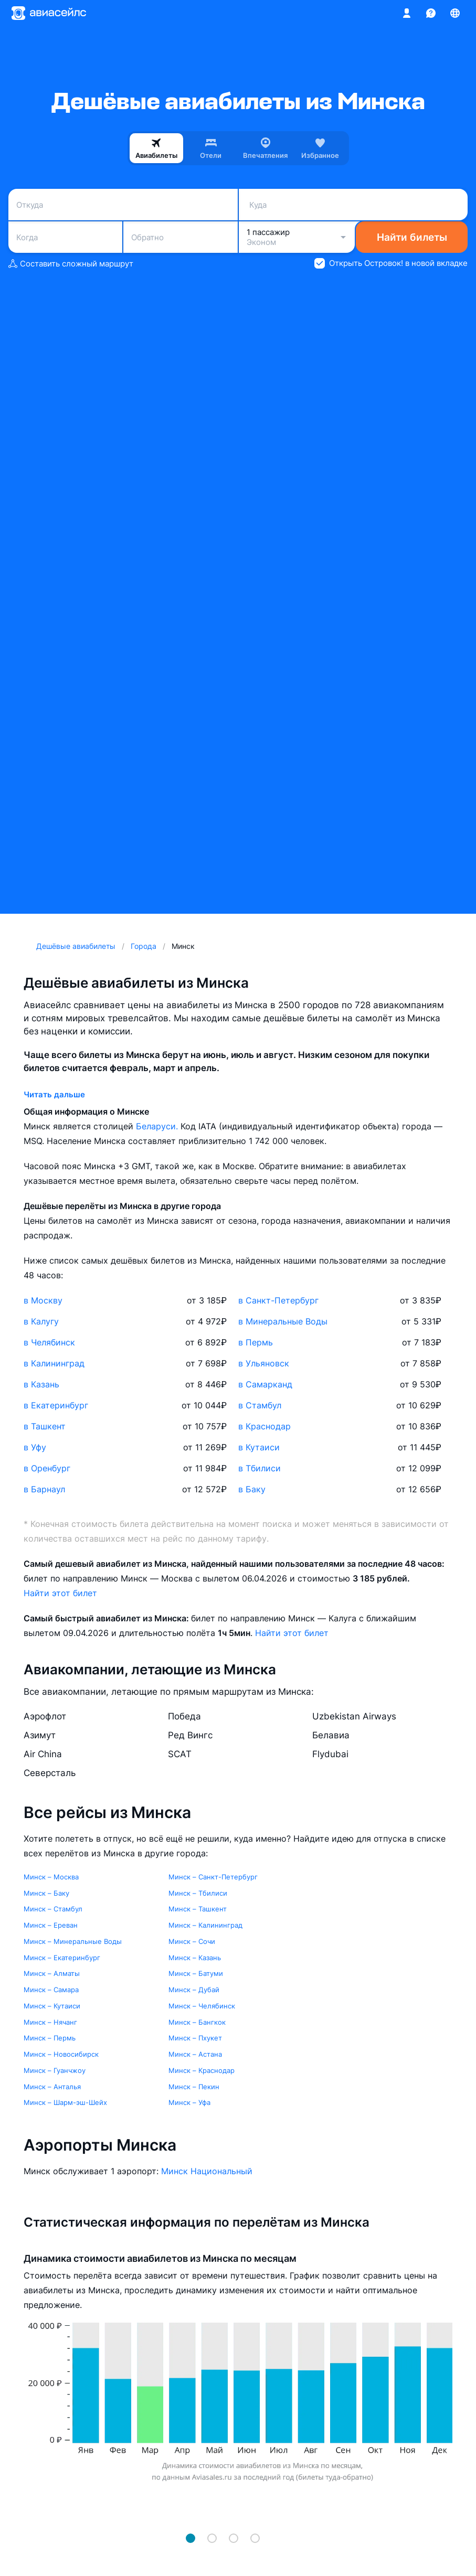 Image resolution: width=476 pixels, height=2576 pixels. What do you see at coordinates (206, 2171) in the screenshot?
I see `Минск Национальный` at bounding box center [206, 2171].